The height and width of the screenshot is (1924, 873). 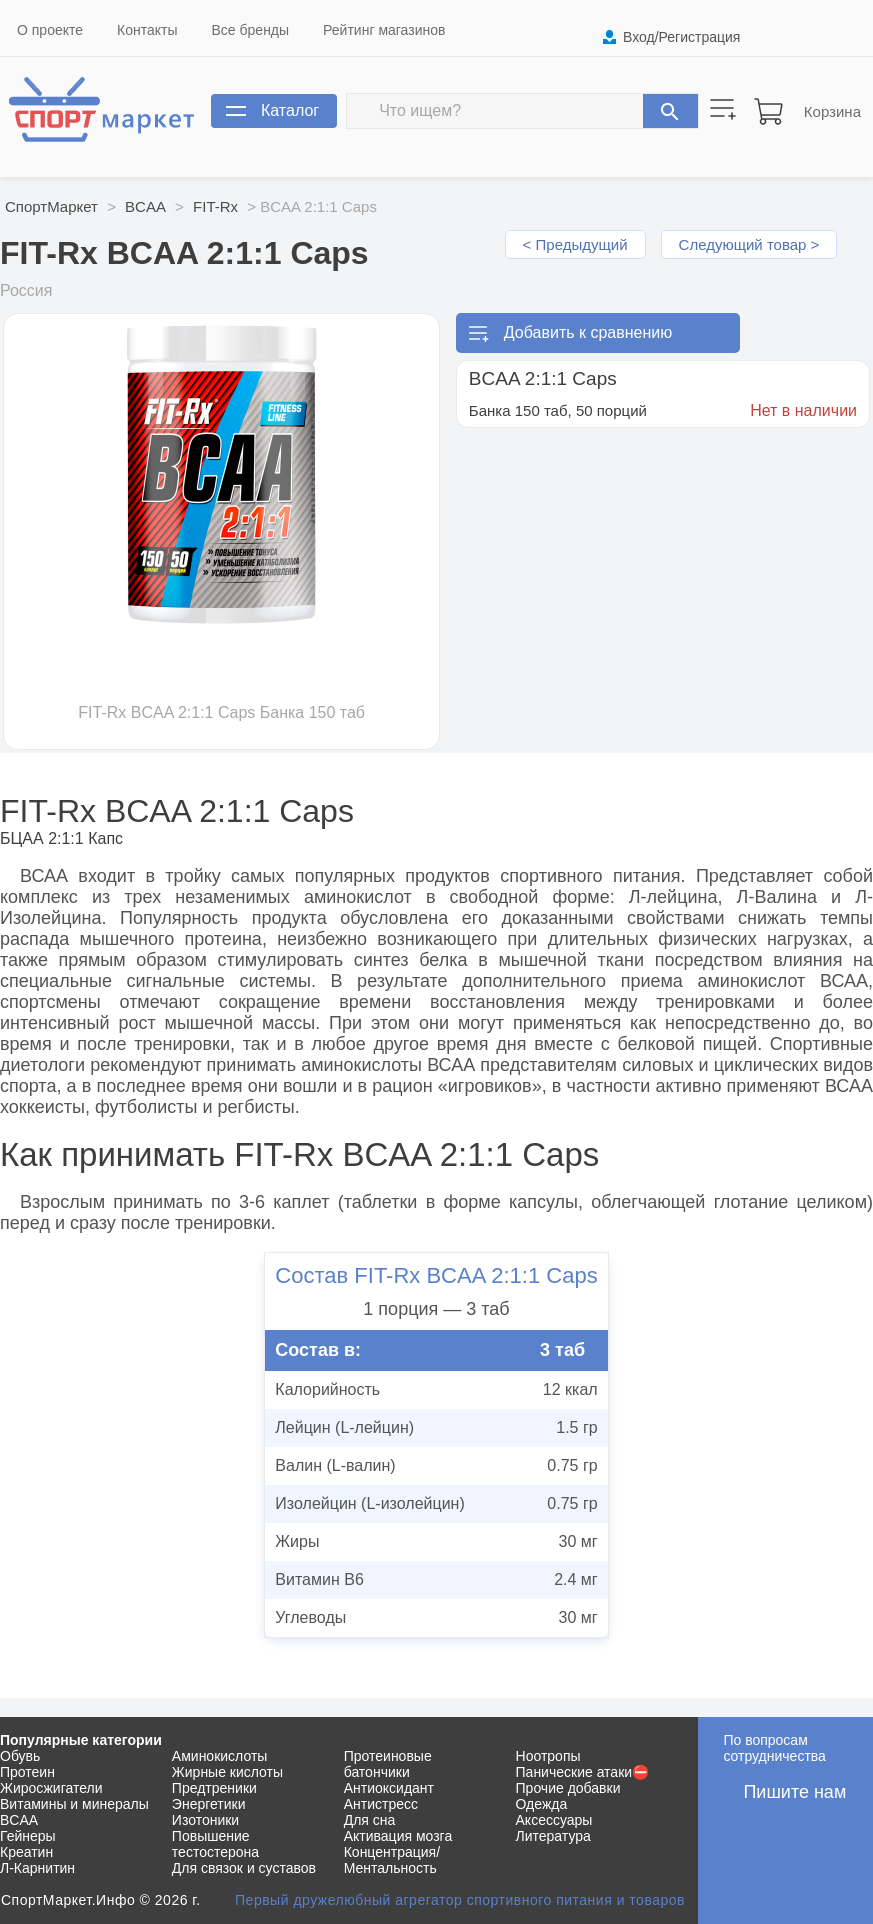 I want to click on Креатин, so click(x=26, y=1852).